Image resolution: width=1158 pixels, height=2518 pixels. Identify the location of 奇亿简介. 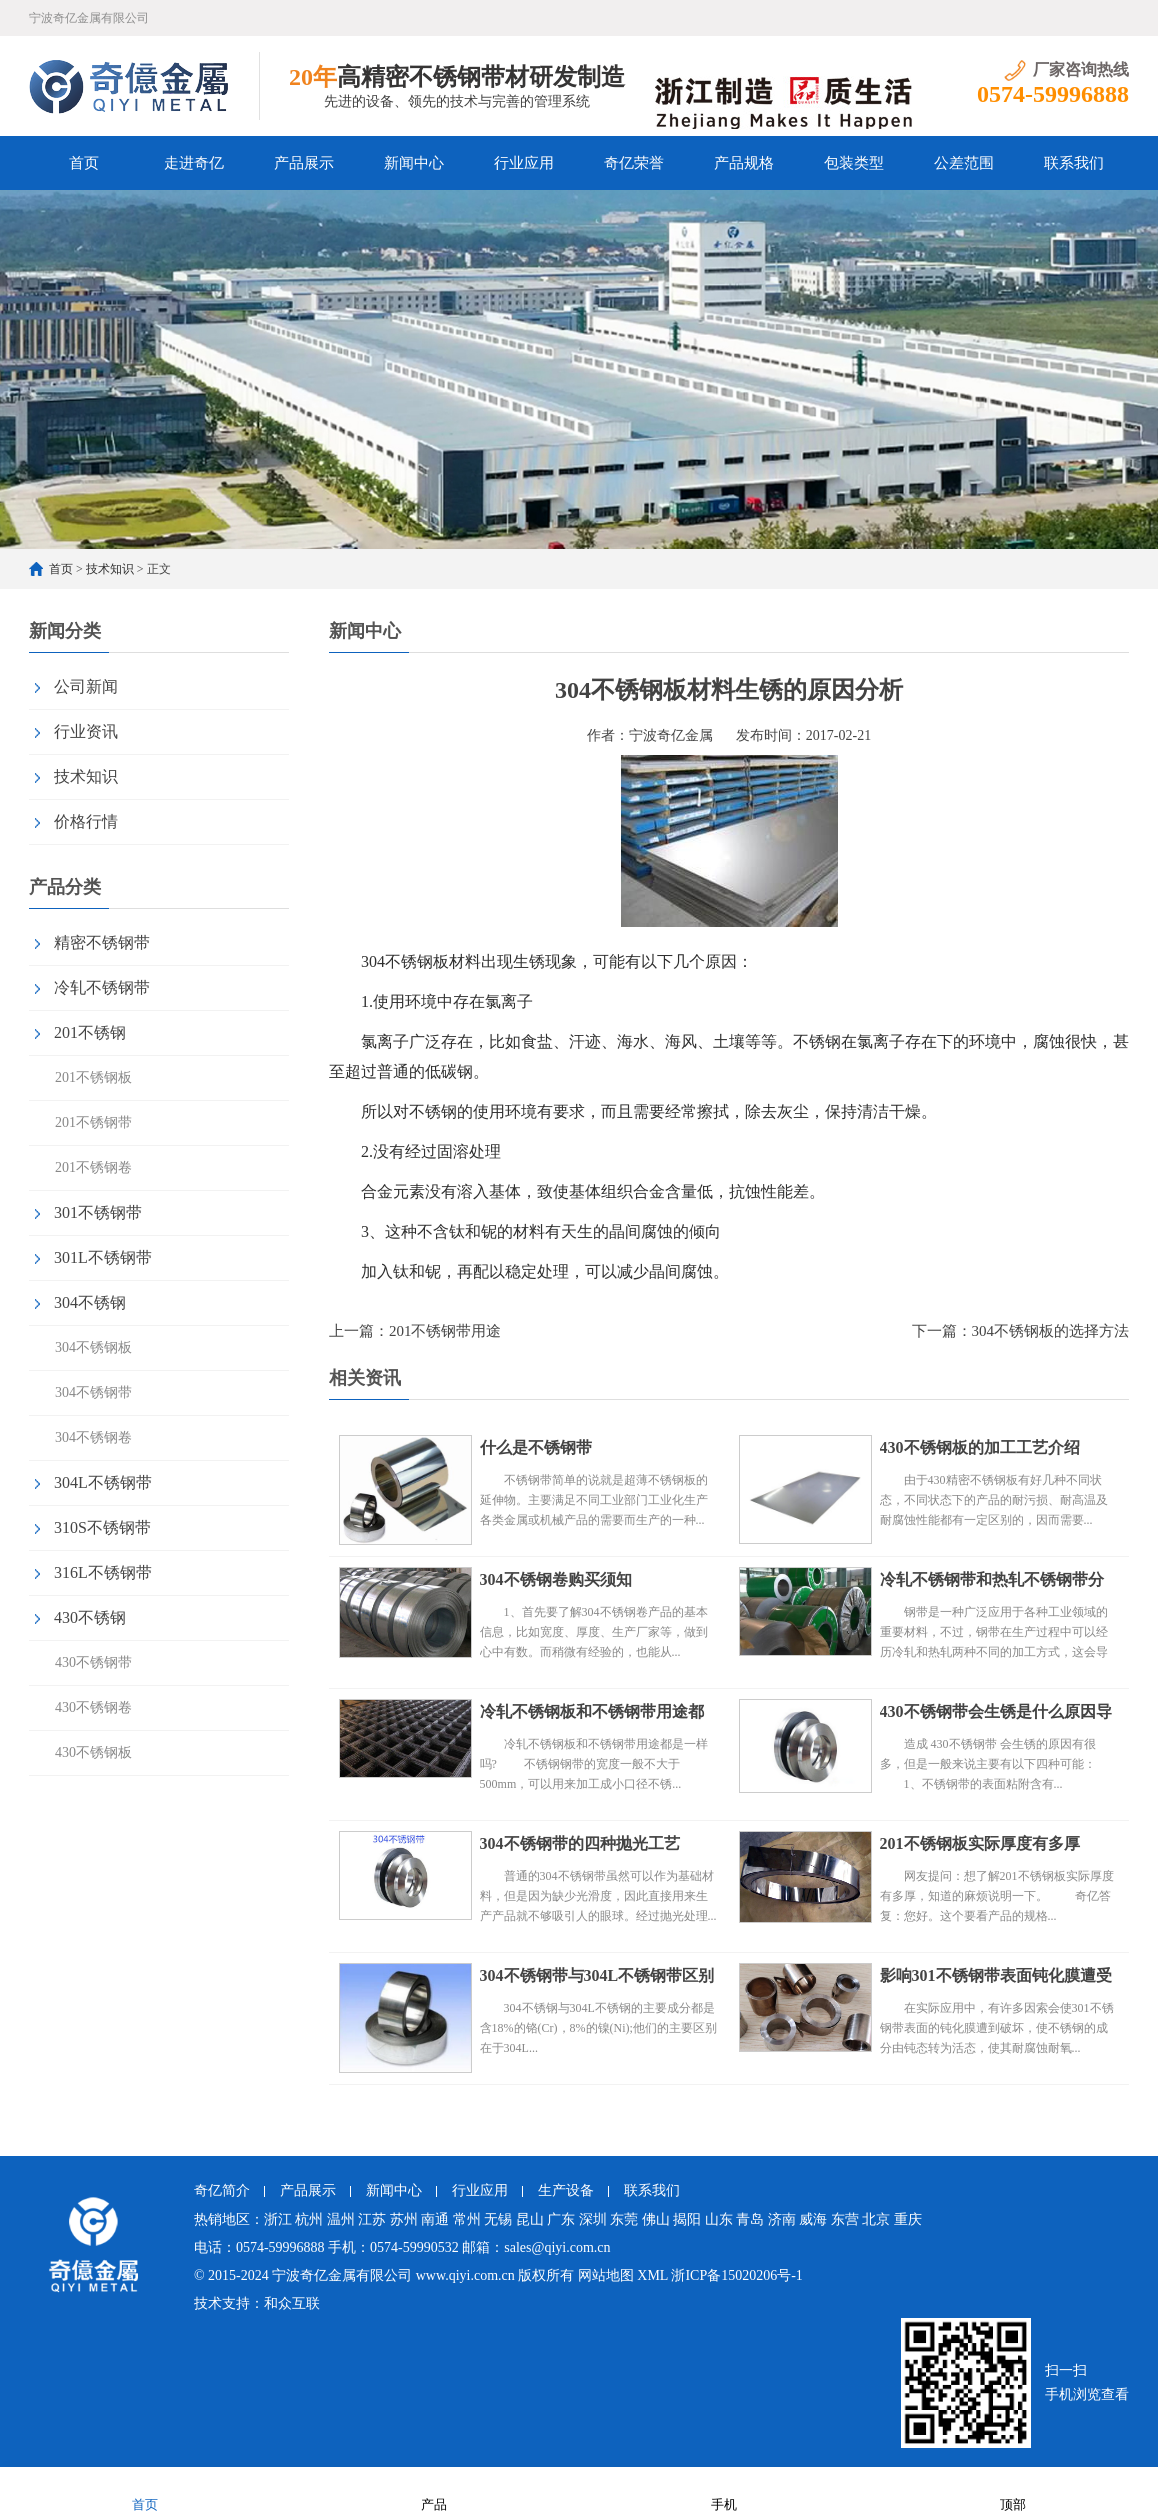
(222, 2190).